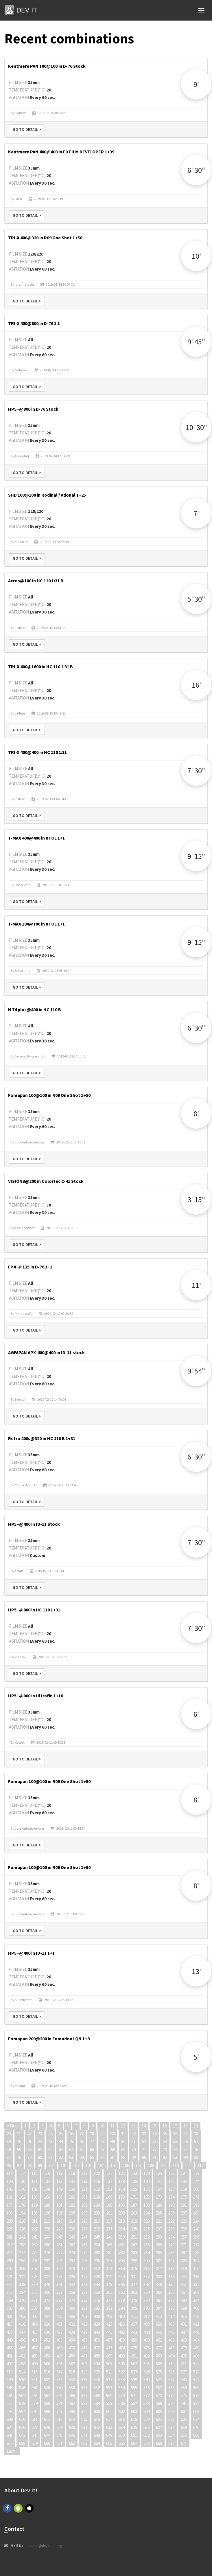 This screenshot has width=212, height=2576. What do you see at coordinates (171, 2332) in the screenshot?
I see `446` at bounding box center [171, 2332].